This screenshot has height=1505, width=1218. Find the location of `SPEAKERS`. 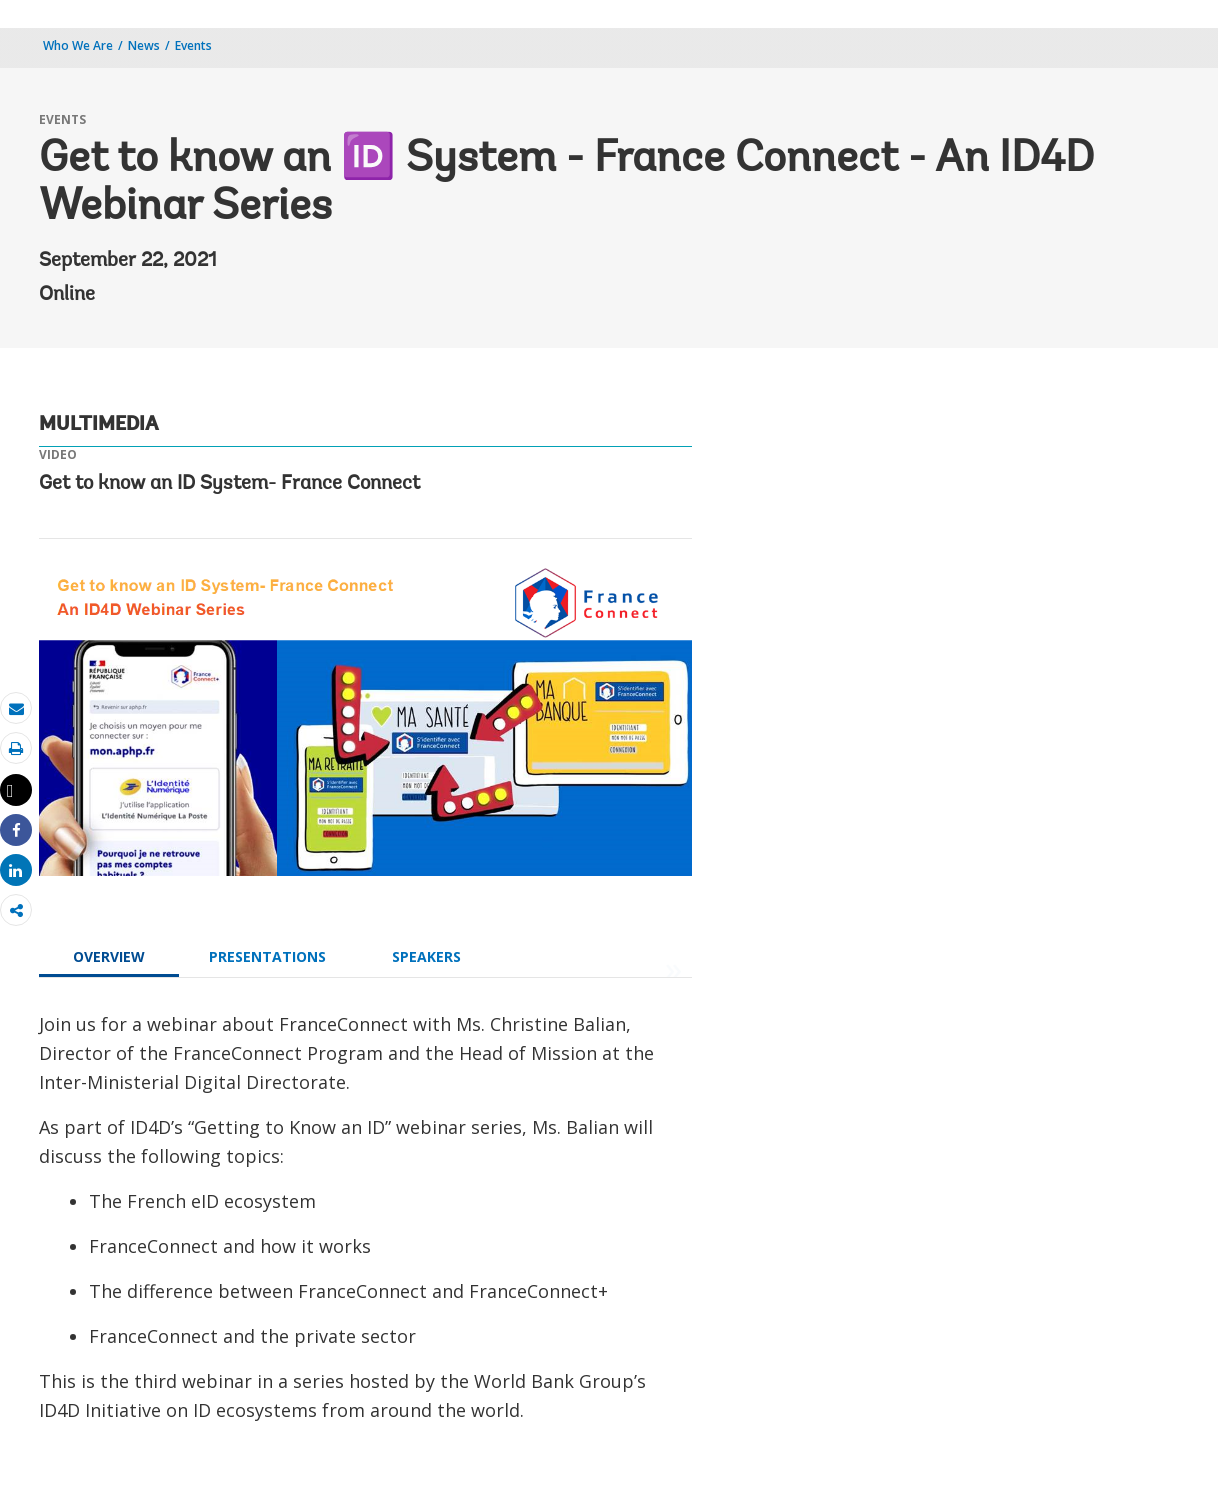

SPEAKERS is located at coordinates (426, 956).